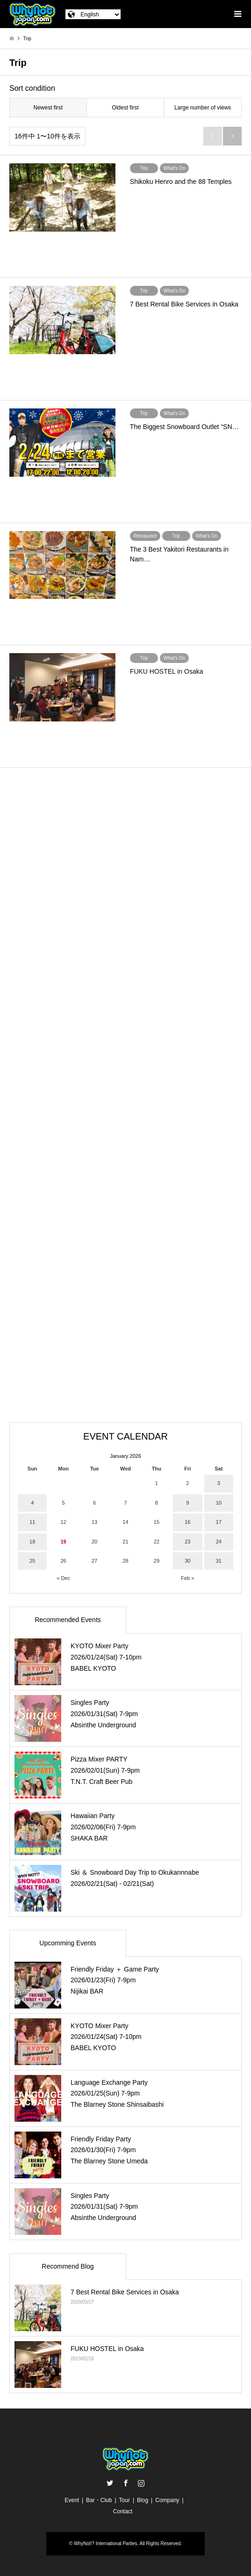 Image resolution: width=251 pixels, height=2576 pixels. I want to click on 31, so click(219, 1561).